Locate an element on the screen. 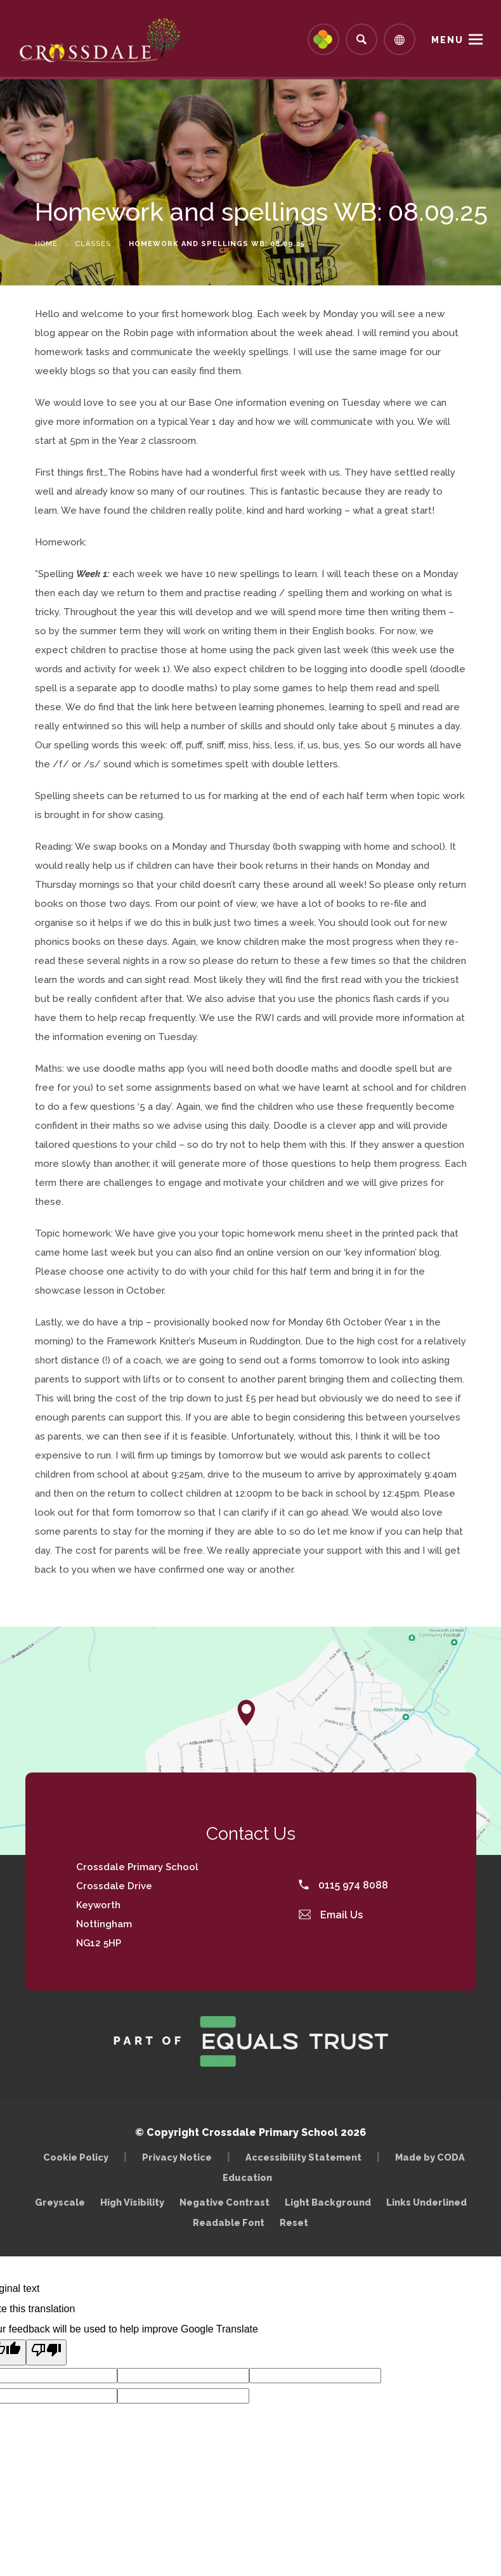 This screenshot has height=2576, width=501. Privacy Notice is located at coordinates (177, 2157).